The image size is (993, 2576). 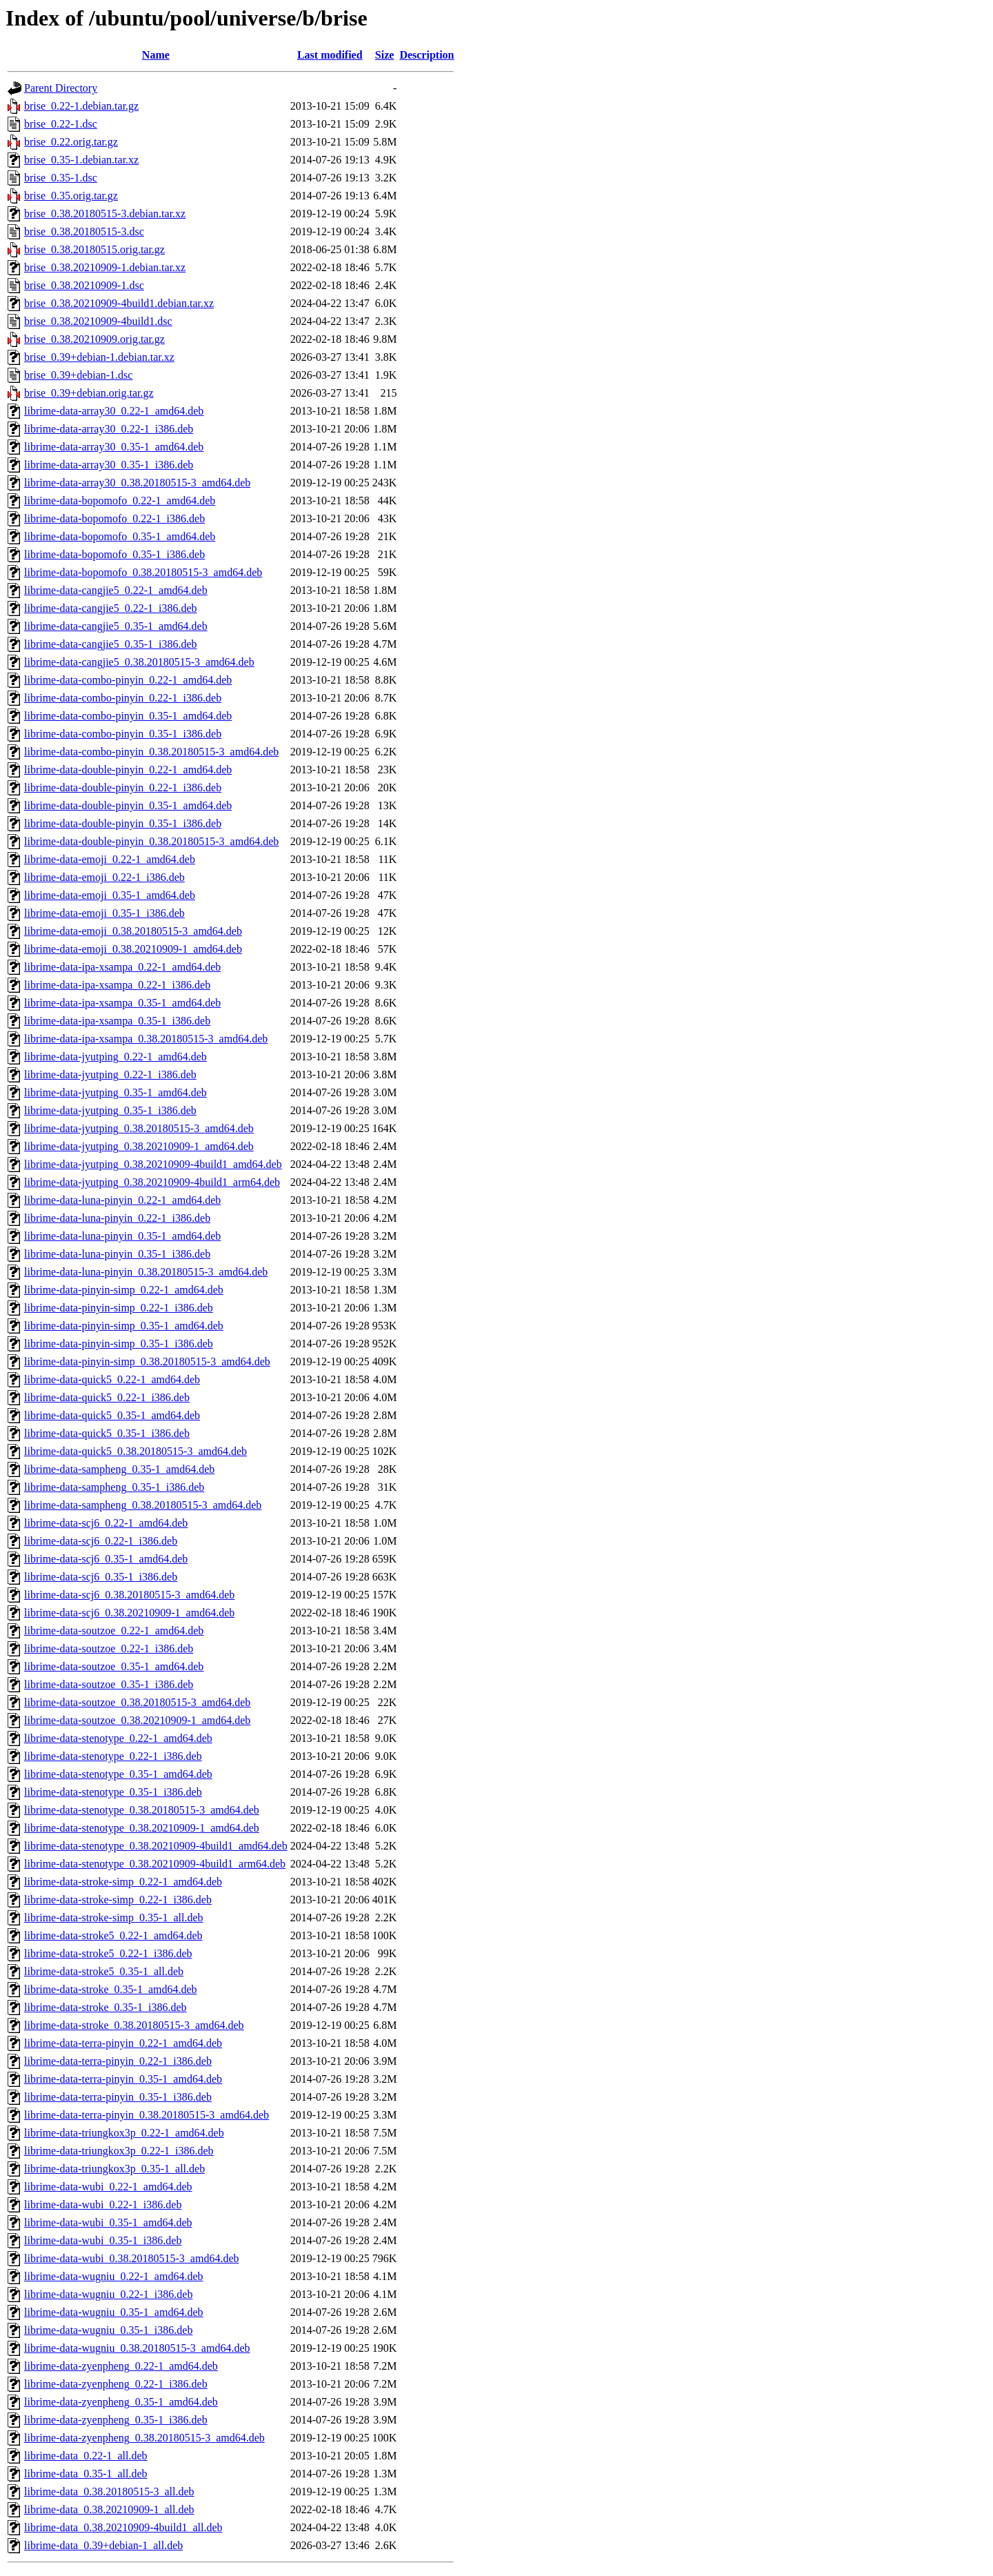 I want to click on librime-data-bopomofo_0.38.20180515-3_amd64.deb, so click(x=143, y=572).